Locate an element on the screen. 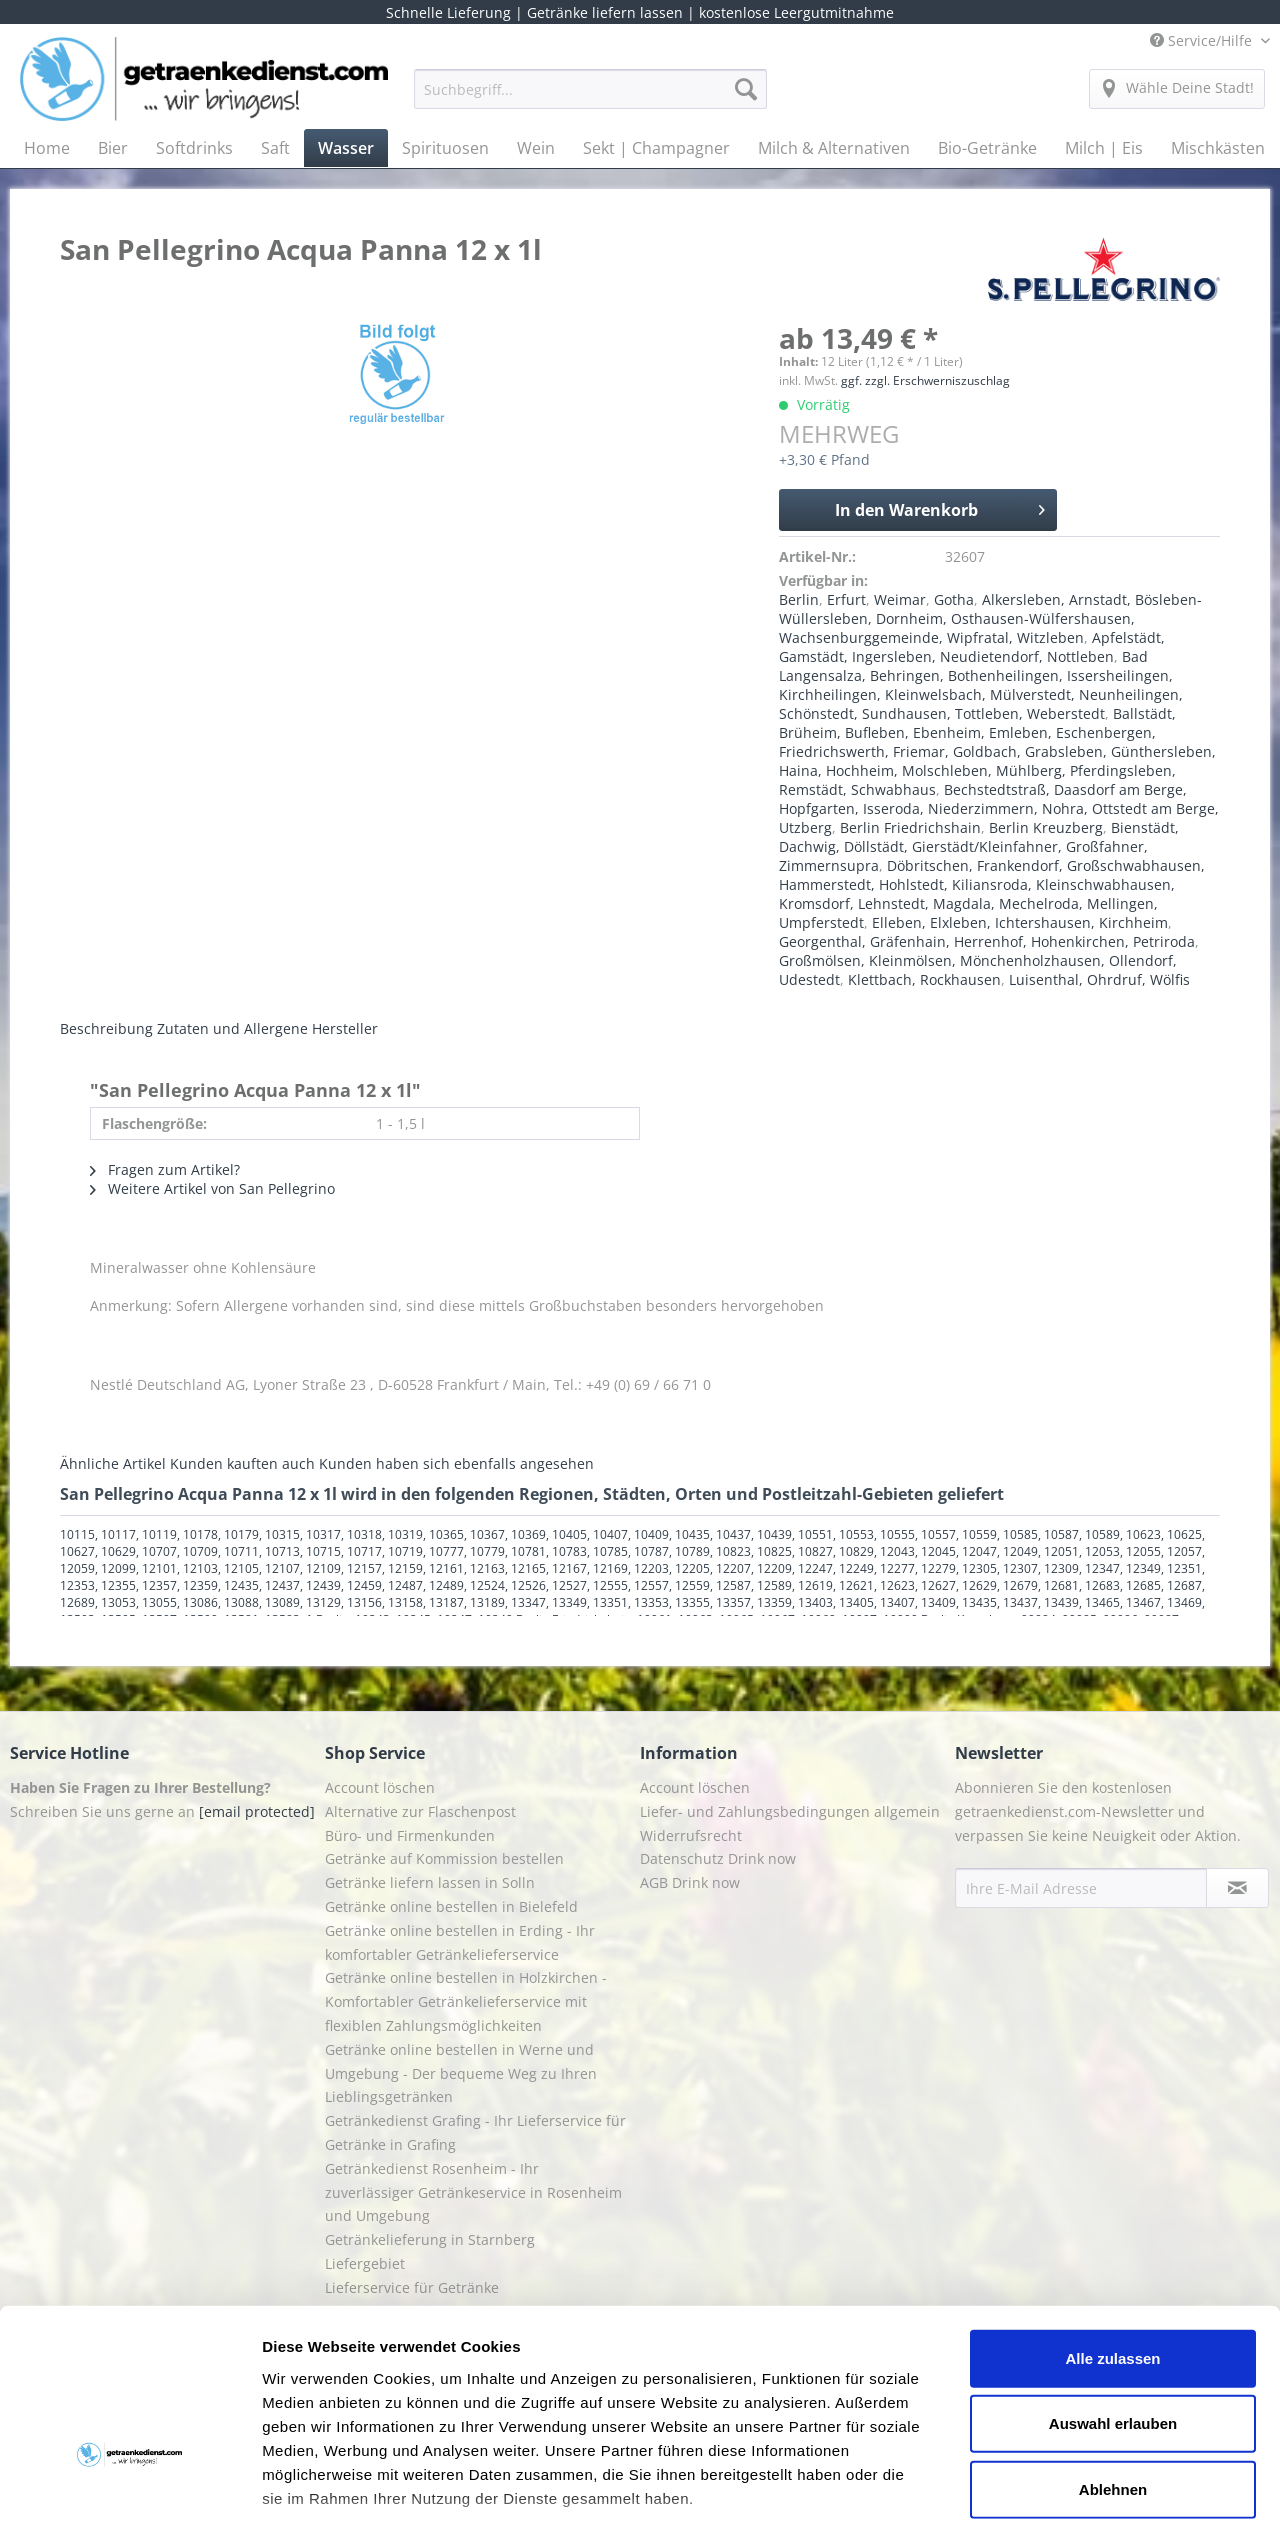  Georgenthal, Gräfenhain, Herrenhof, Hohenkirchen, Petriroda is located at coordinates (987, 941).